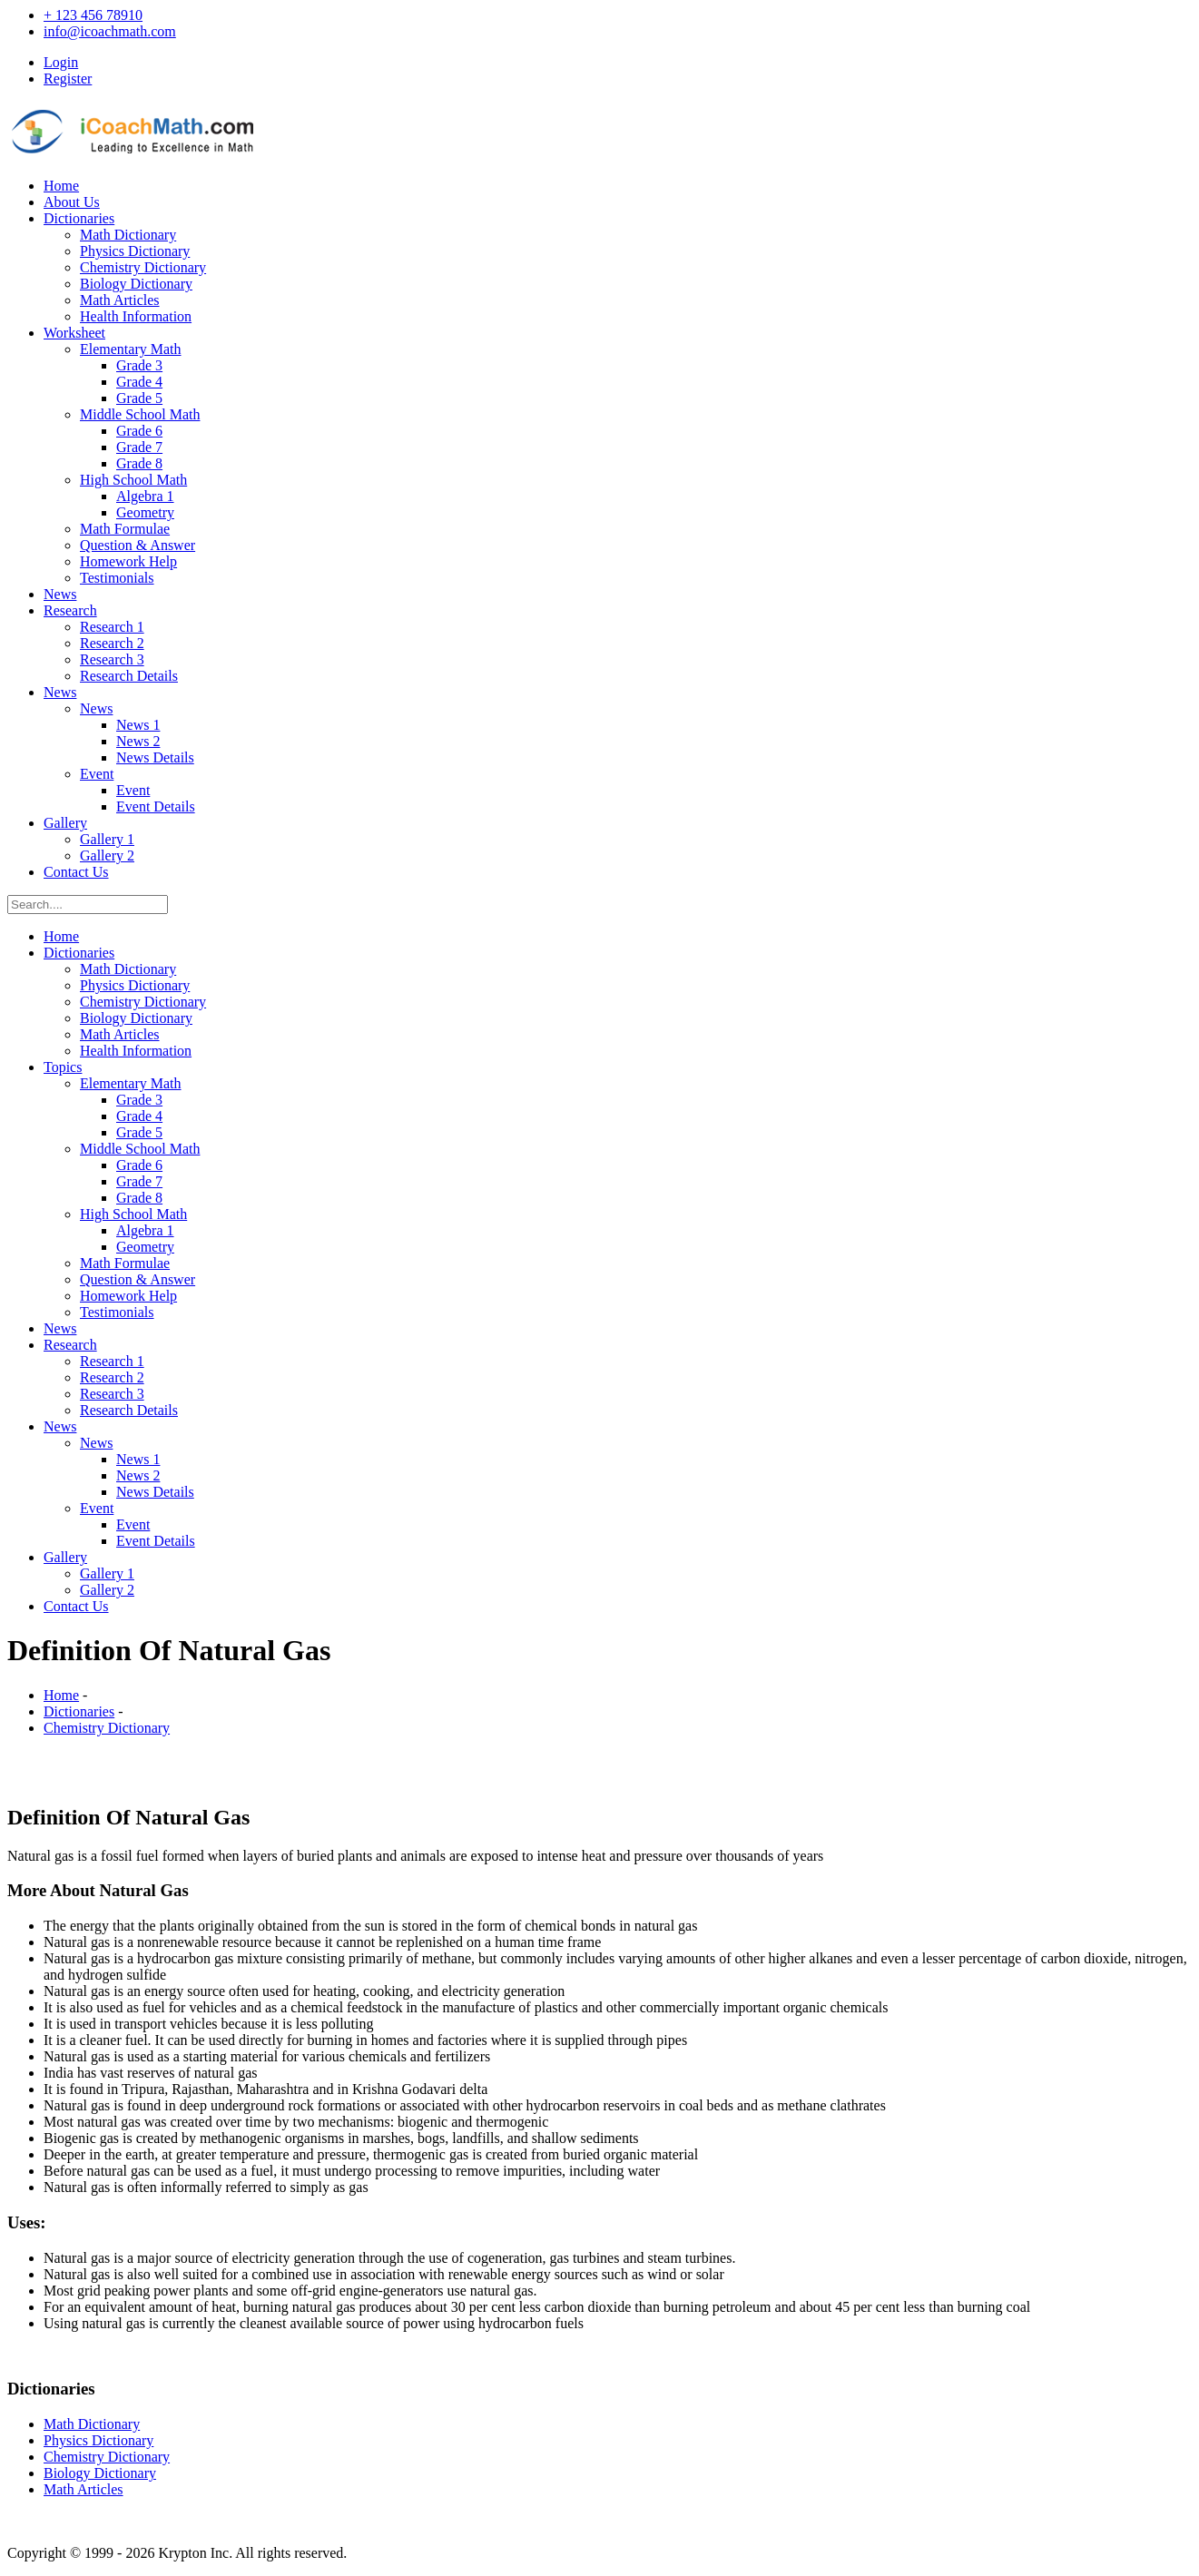 Image resolution: width=1199 pixels, height=2576 pixels. Describe the element at coordinates (74, 332) in the screenshot. I see `Worksheet` at that location.